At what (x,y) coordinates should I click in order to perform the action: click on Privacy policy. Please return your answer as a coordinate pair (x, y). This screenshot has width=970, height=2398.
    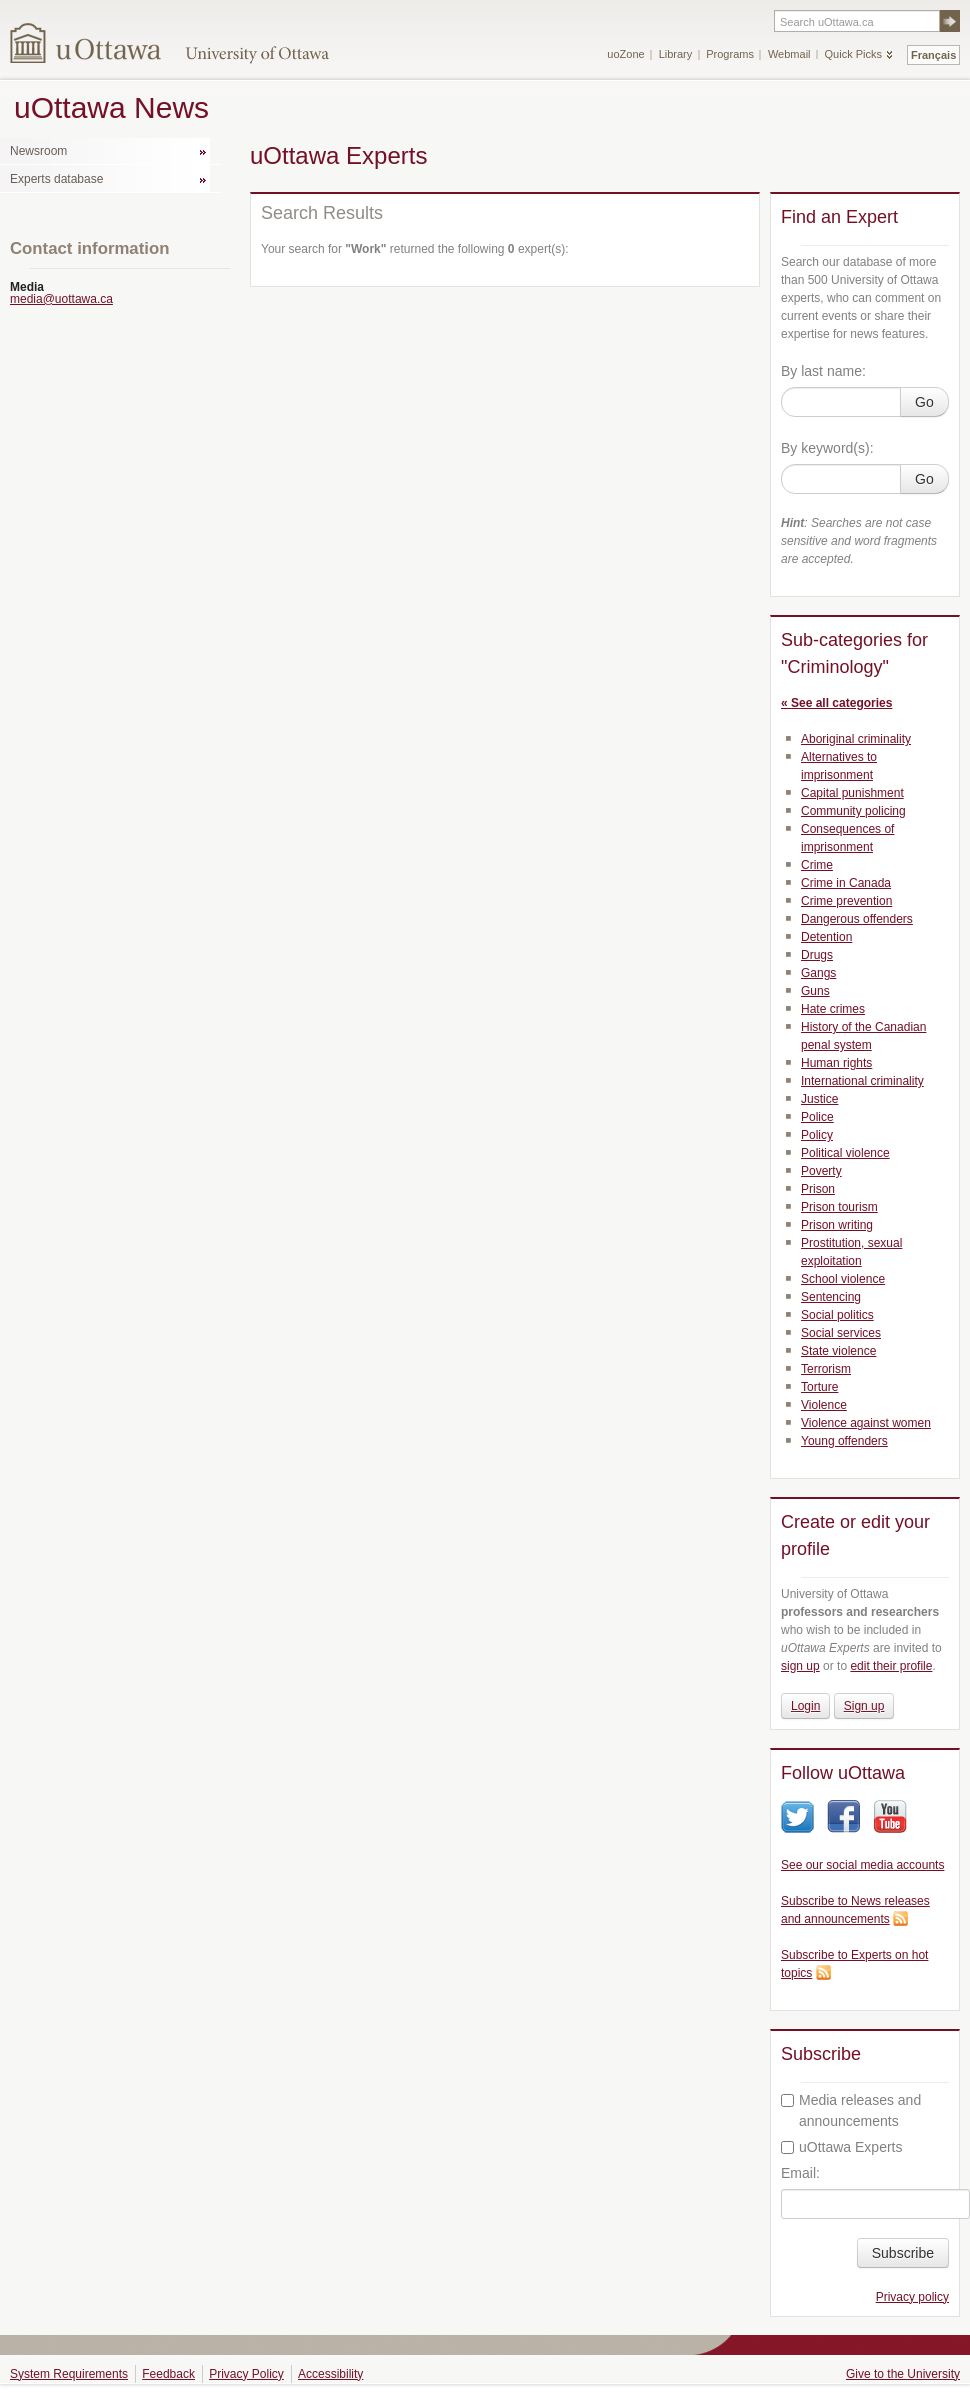
    Looking at the image, I should click on (912, 2297).